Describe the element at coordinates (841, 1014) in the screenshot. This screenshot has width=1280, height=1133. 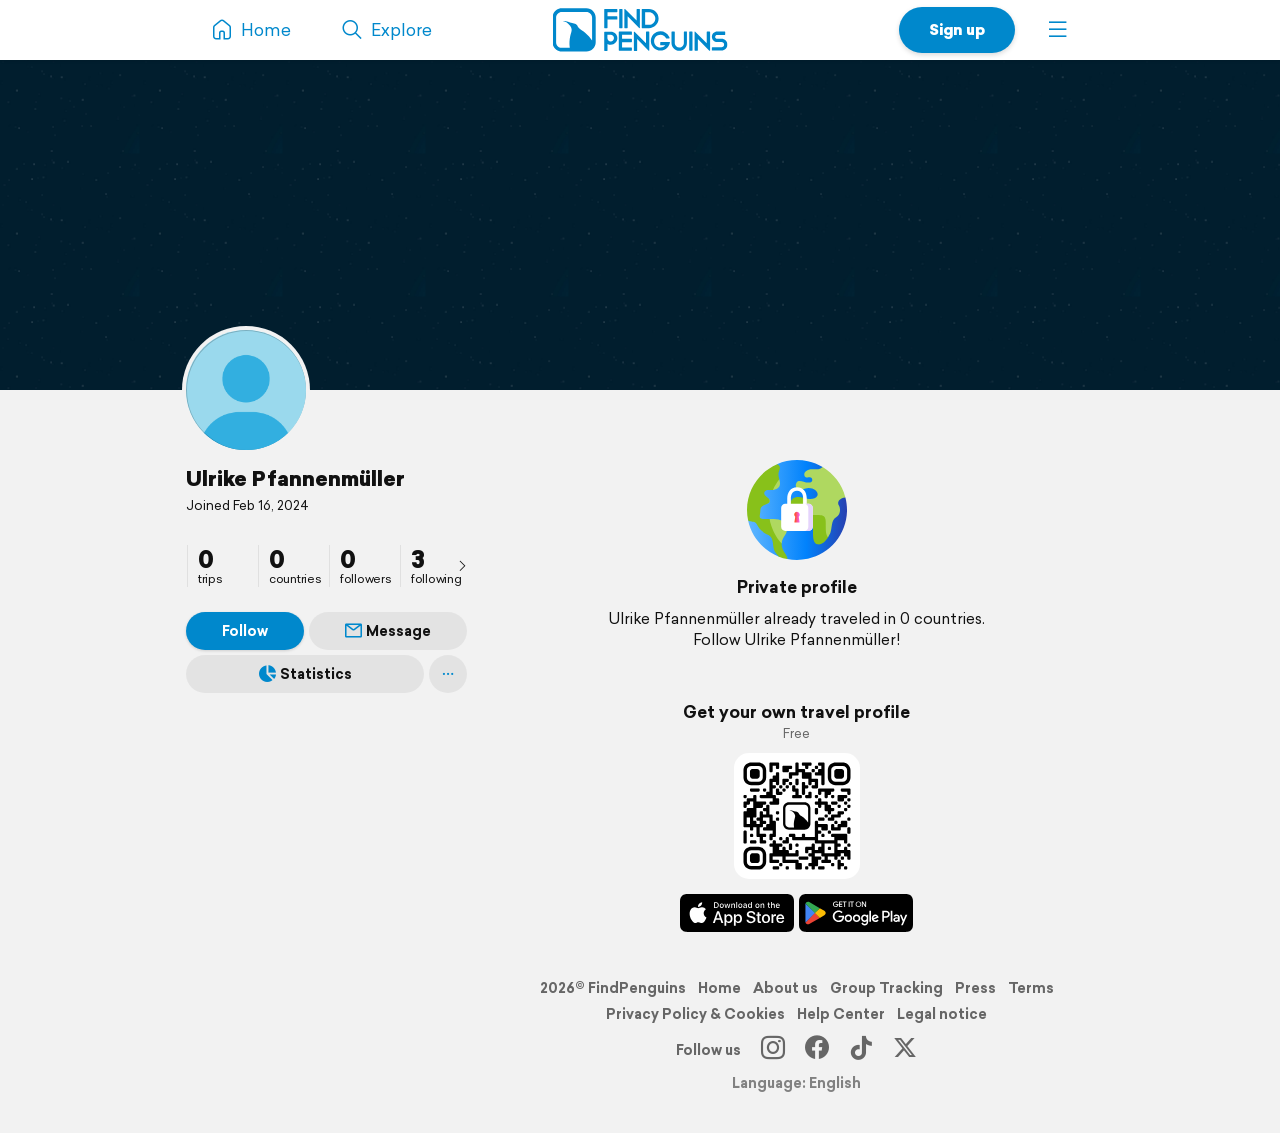
I see `Help Center` at that location.